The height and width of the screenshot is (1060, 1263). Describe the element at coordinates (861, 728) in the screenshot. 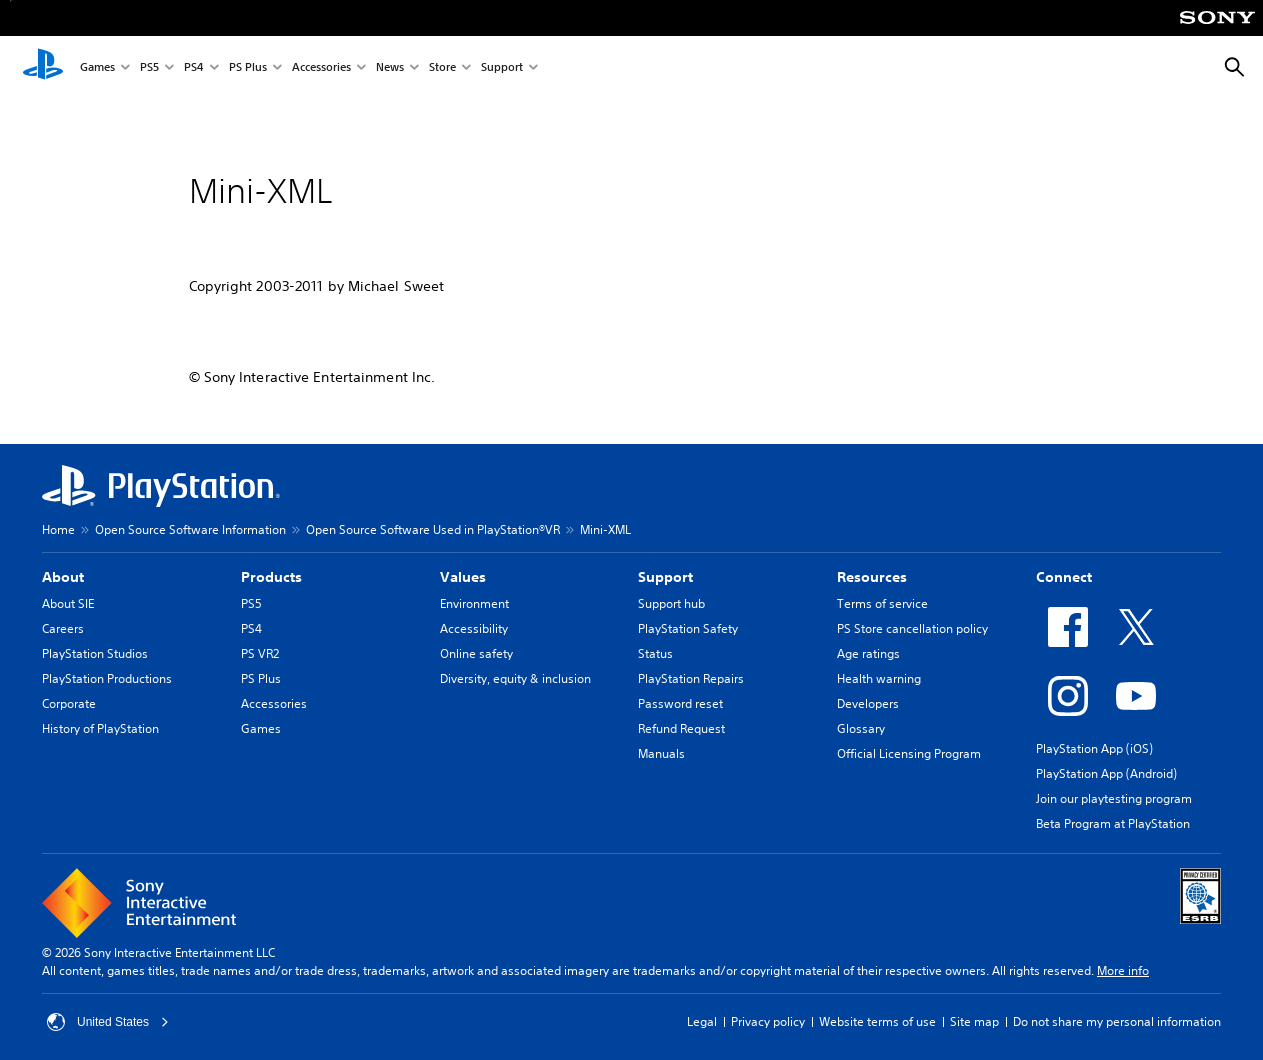

I see `Glossary` at that location.